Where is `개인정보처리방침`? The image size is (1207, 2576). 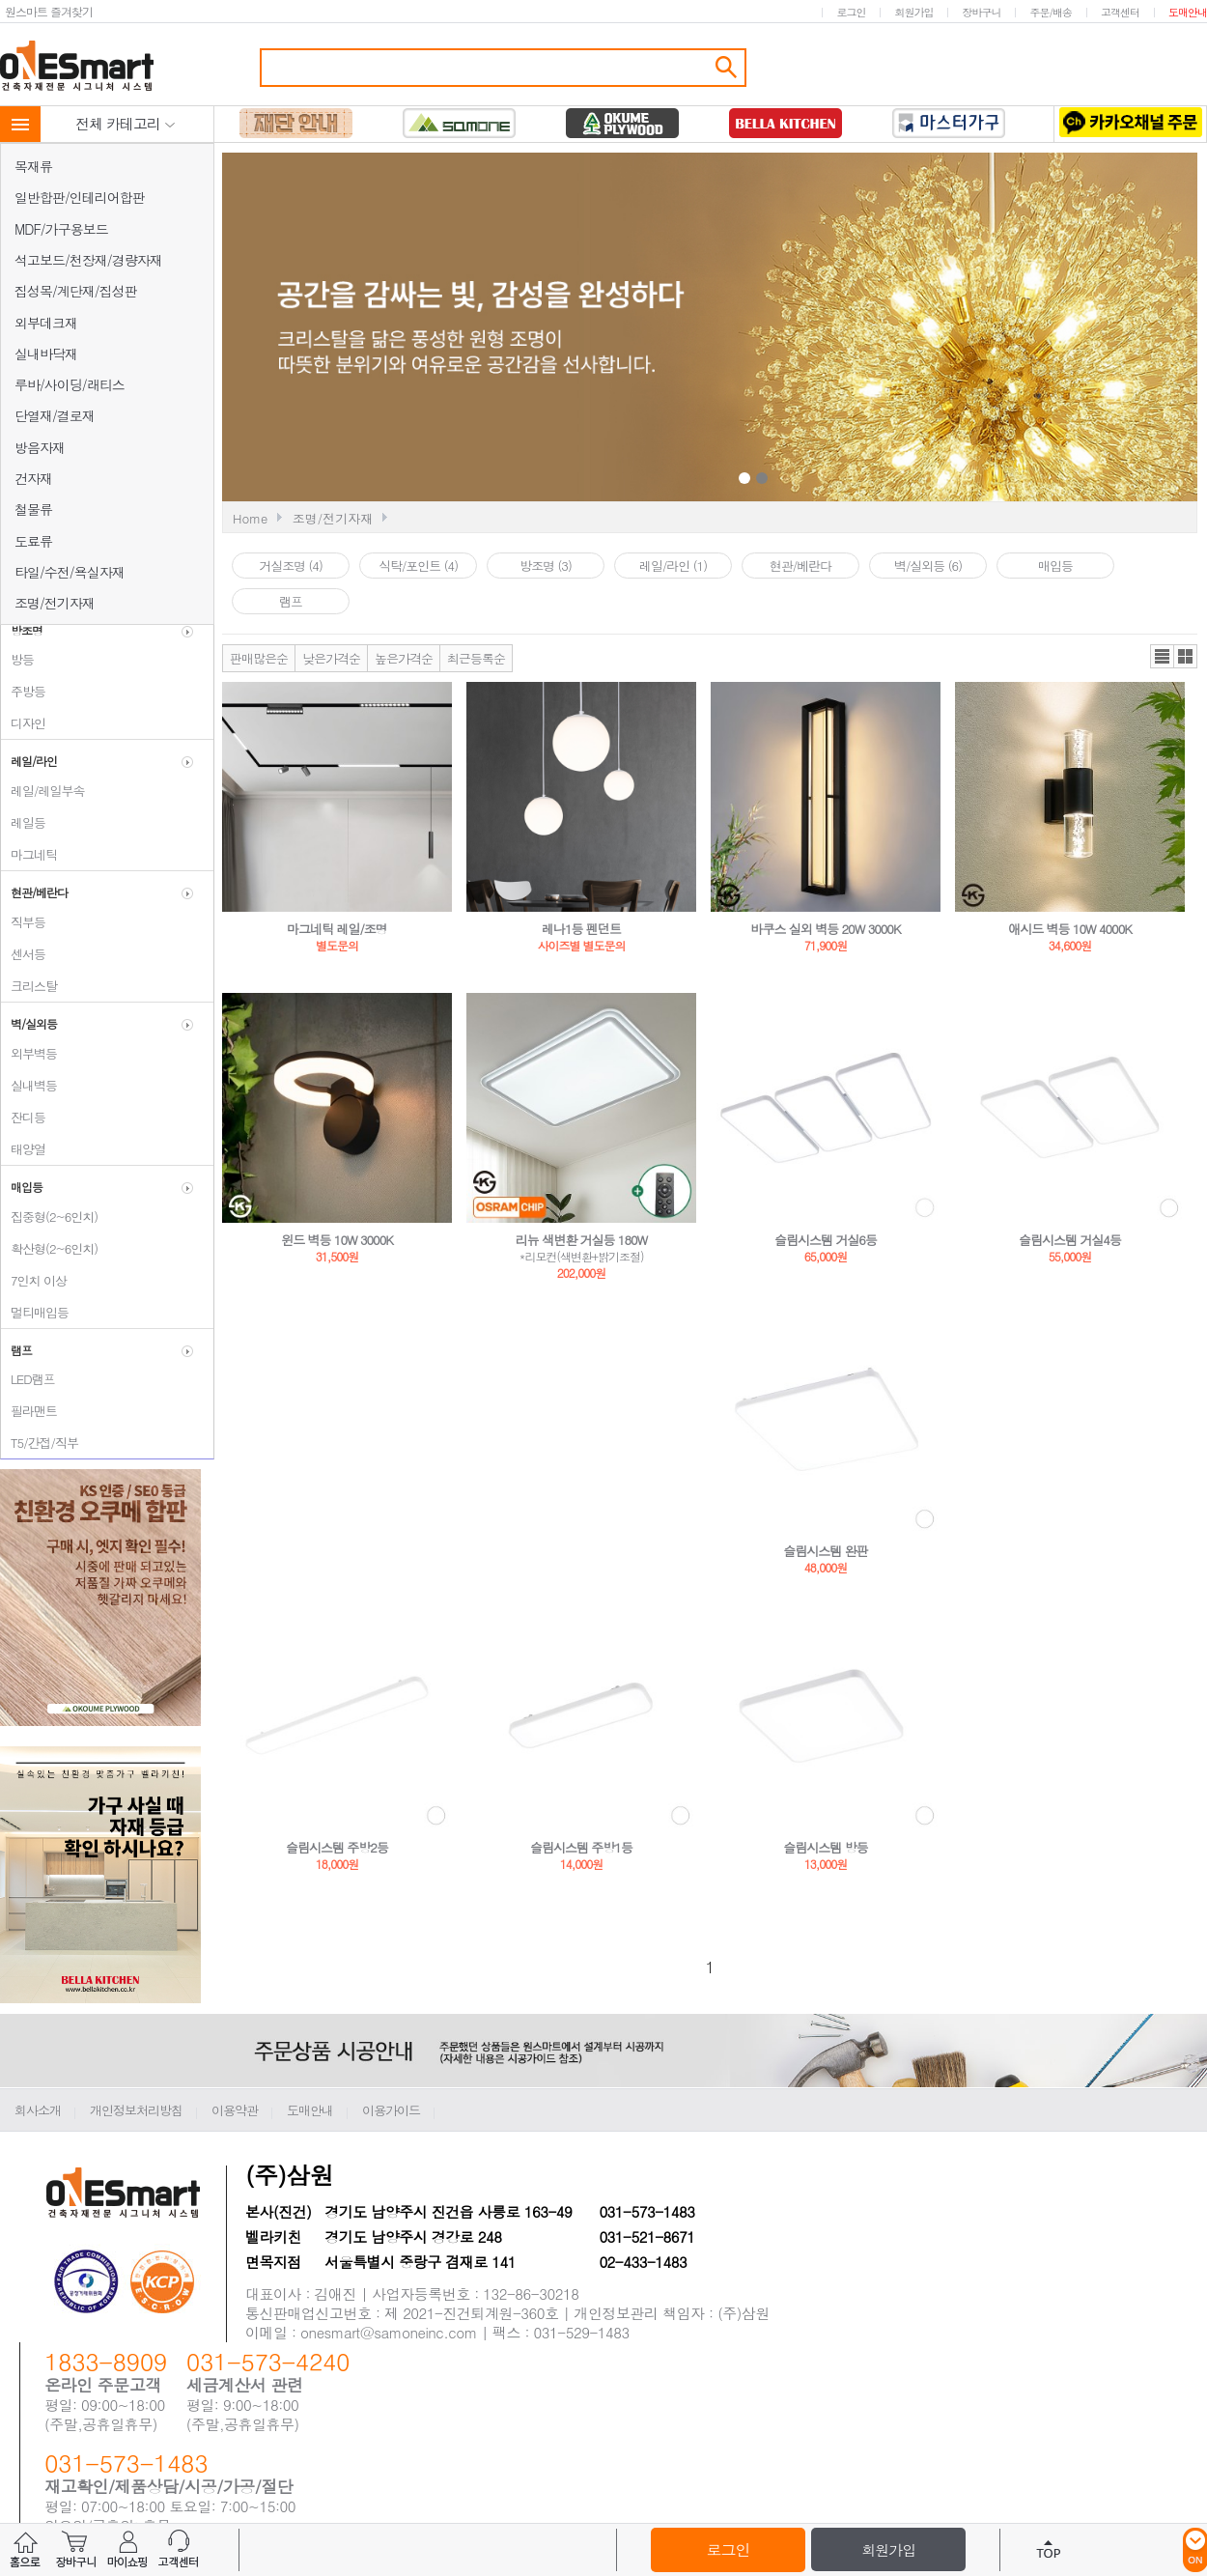 개인정보처리방침 is located at coordinates (136, 2110).